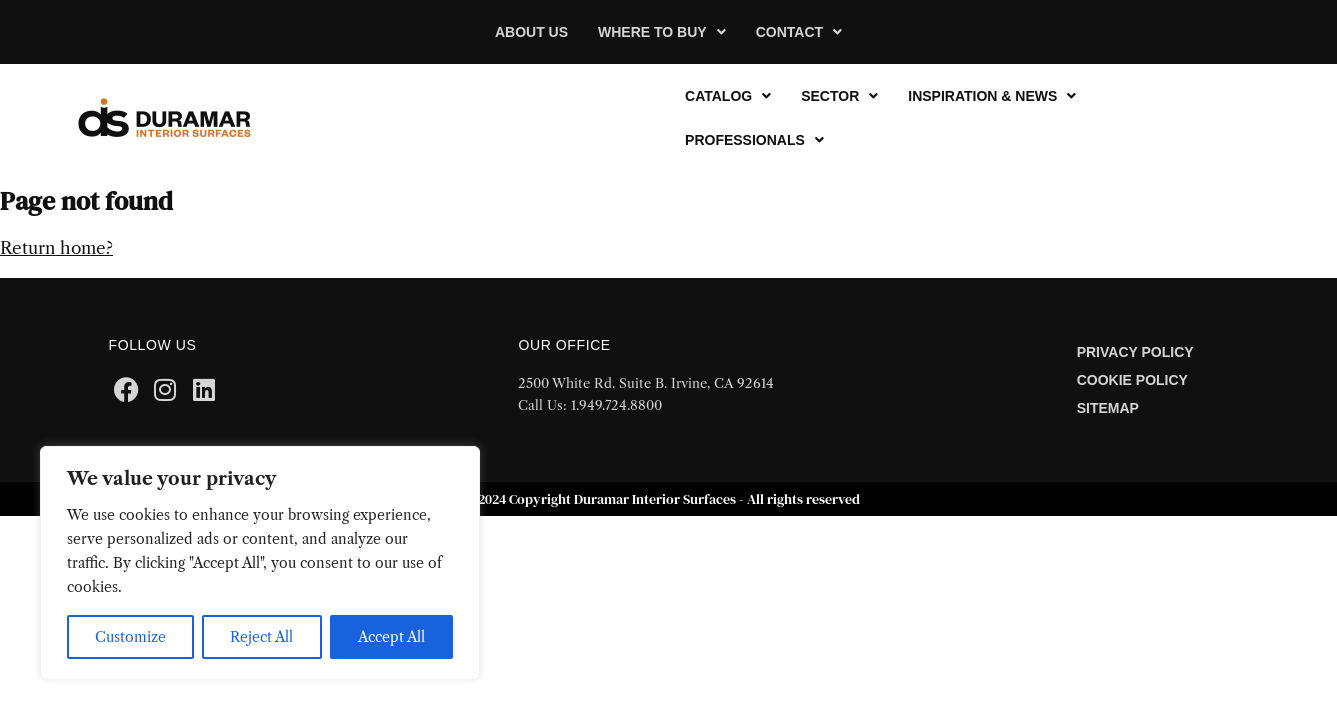 The height and width of the screenshot is (720, 1337). What do you see at coordinates (260, 563) in the screenshot?
I see `[region]` at bounding box center [260, 563].